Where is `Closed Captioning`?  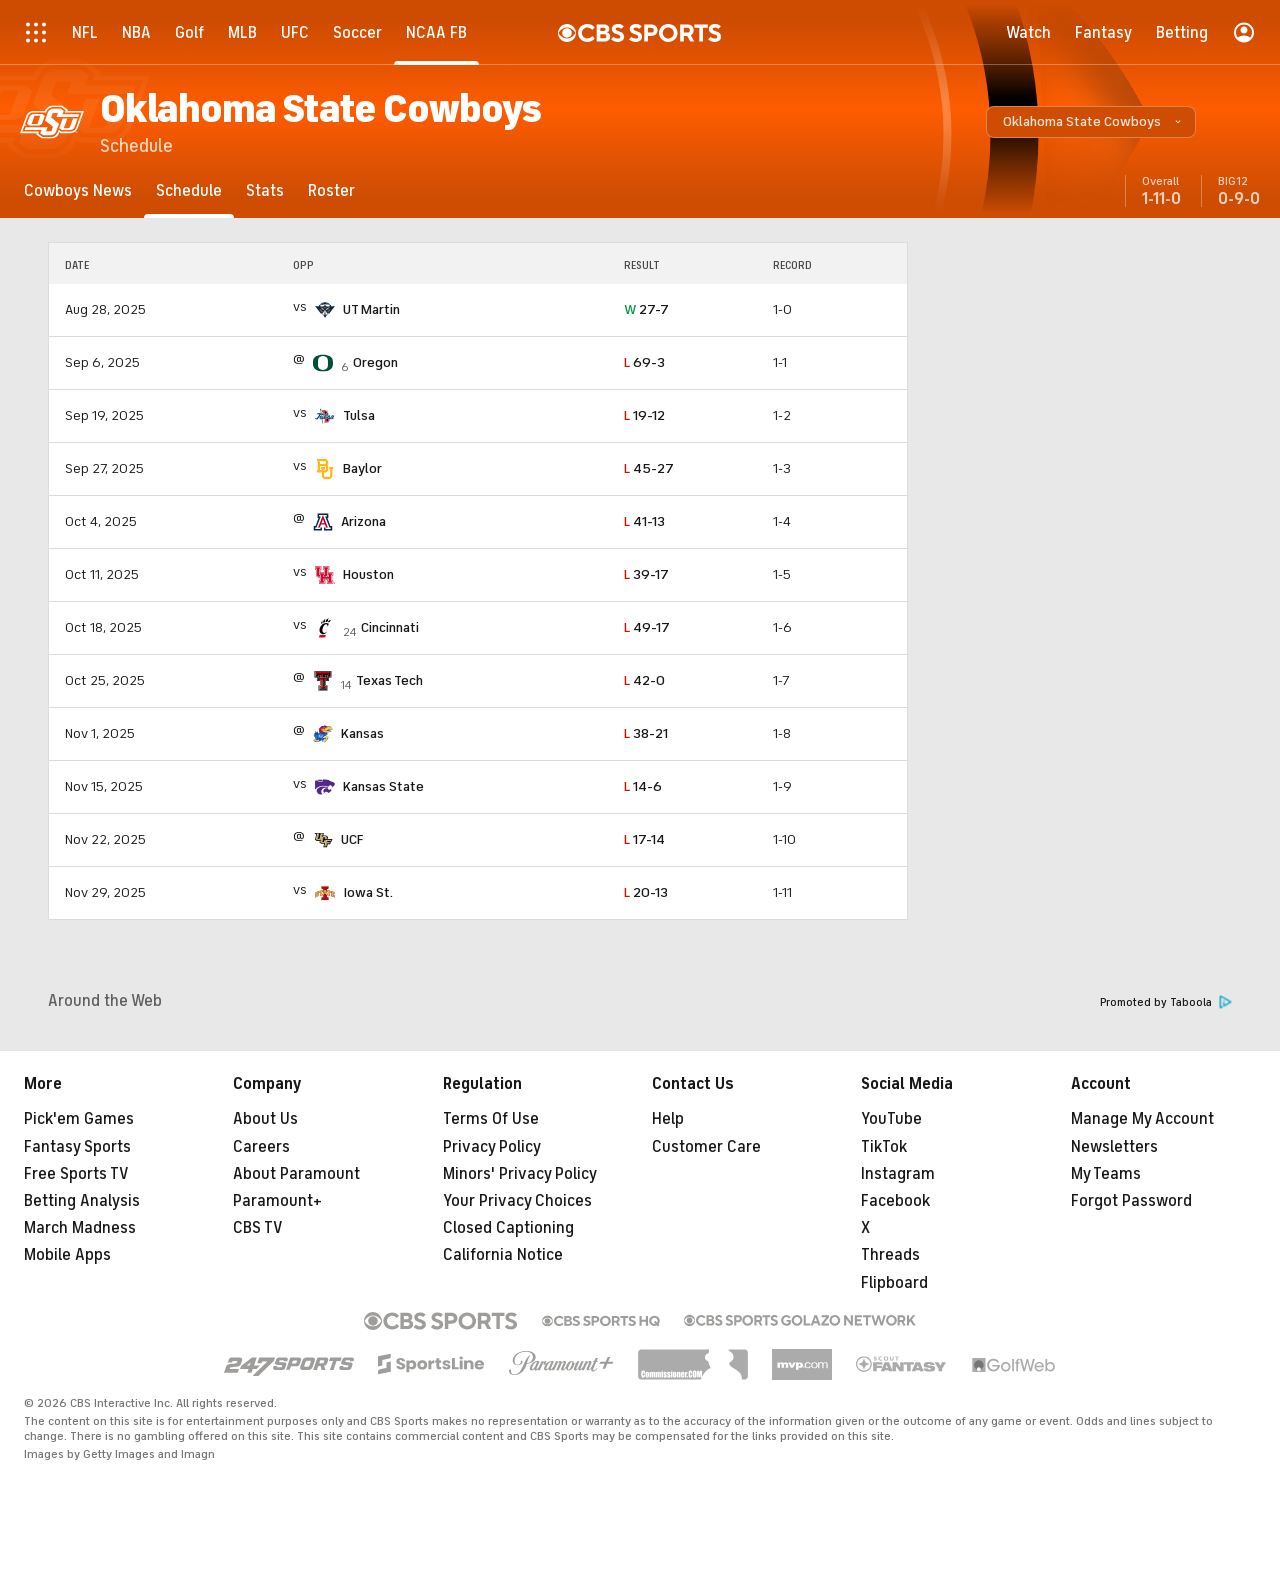 Closed Captioning is located at coordinates (508, 1228).